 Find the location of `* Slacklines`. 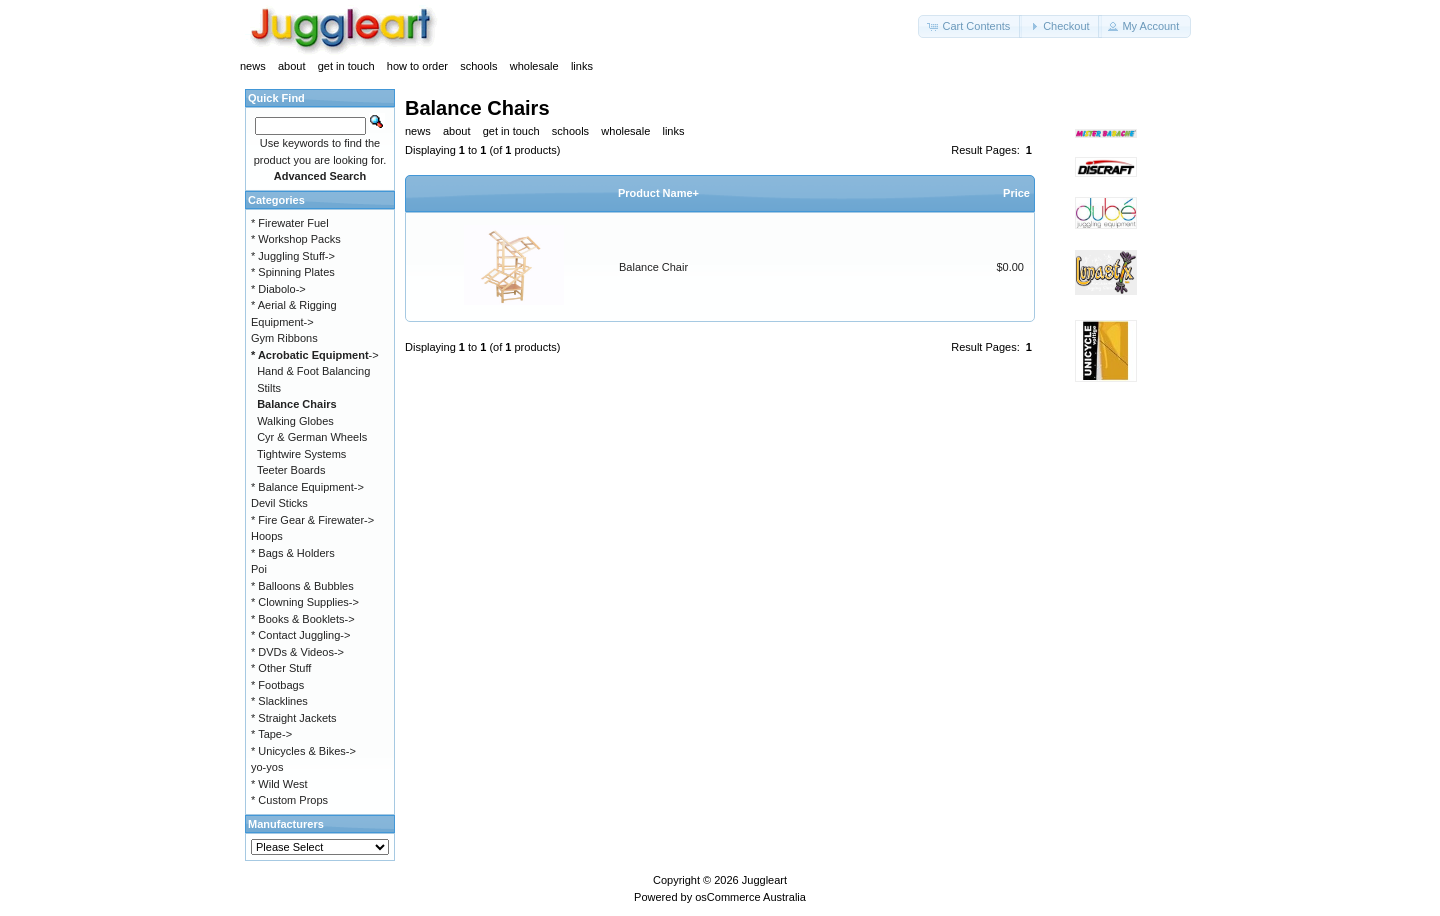

* Slacklines is located at coordinates (279, 701).